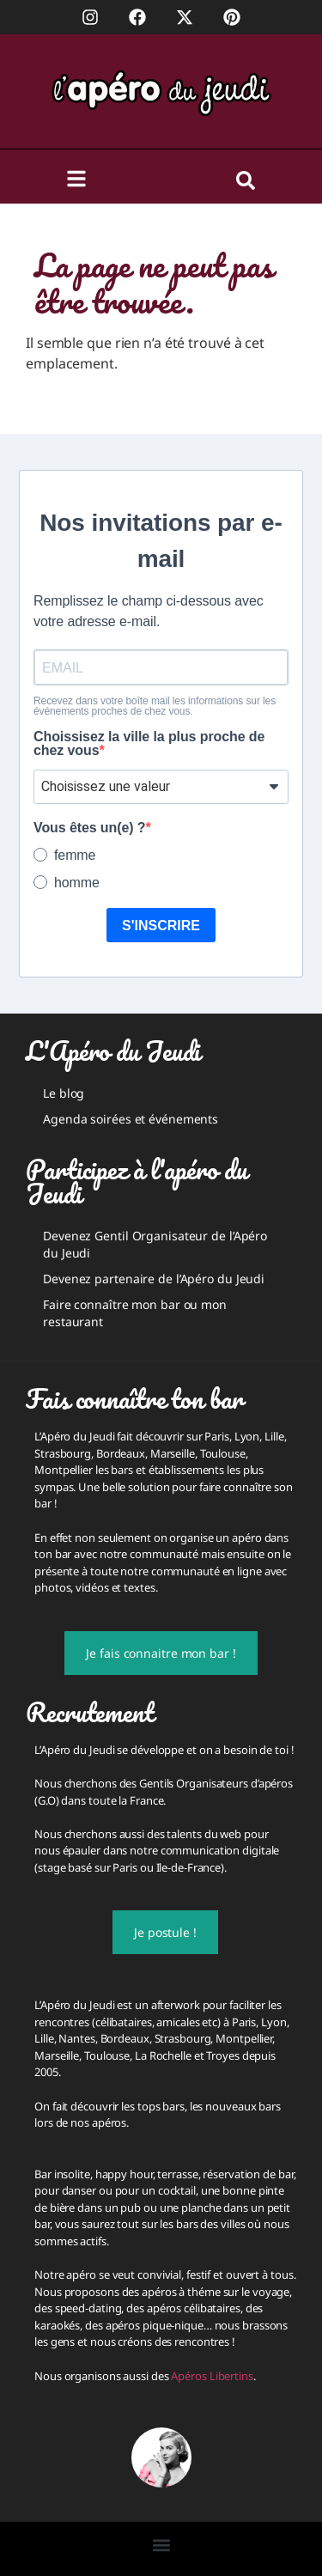  I want to click on Recevez dans votre boîte mail les informations sur les événements proches de chez vous., so click(154, 706).